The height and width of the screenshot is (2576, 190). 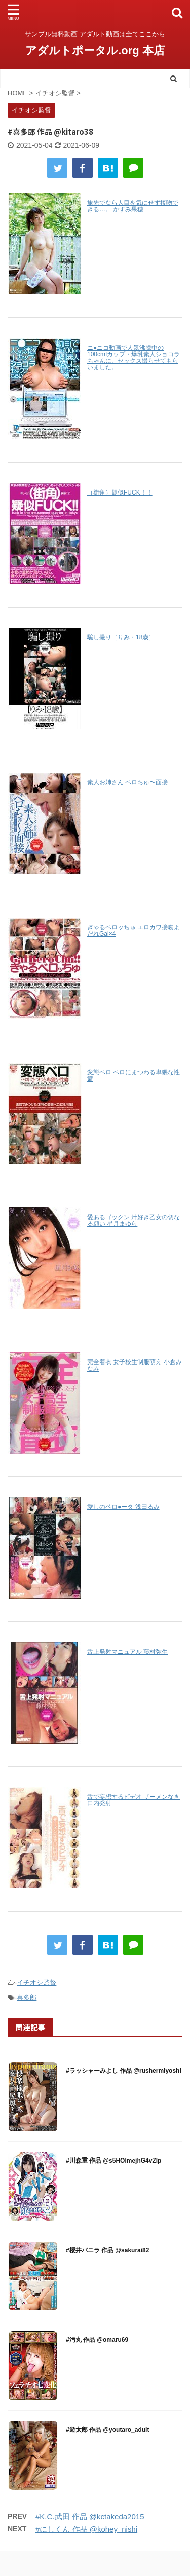 What do you see at coordinates (97, 2339) in the screenshot?
I see `#汚丸 作品 @omaru69` at bounding box center [97, 2339].